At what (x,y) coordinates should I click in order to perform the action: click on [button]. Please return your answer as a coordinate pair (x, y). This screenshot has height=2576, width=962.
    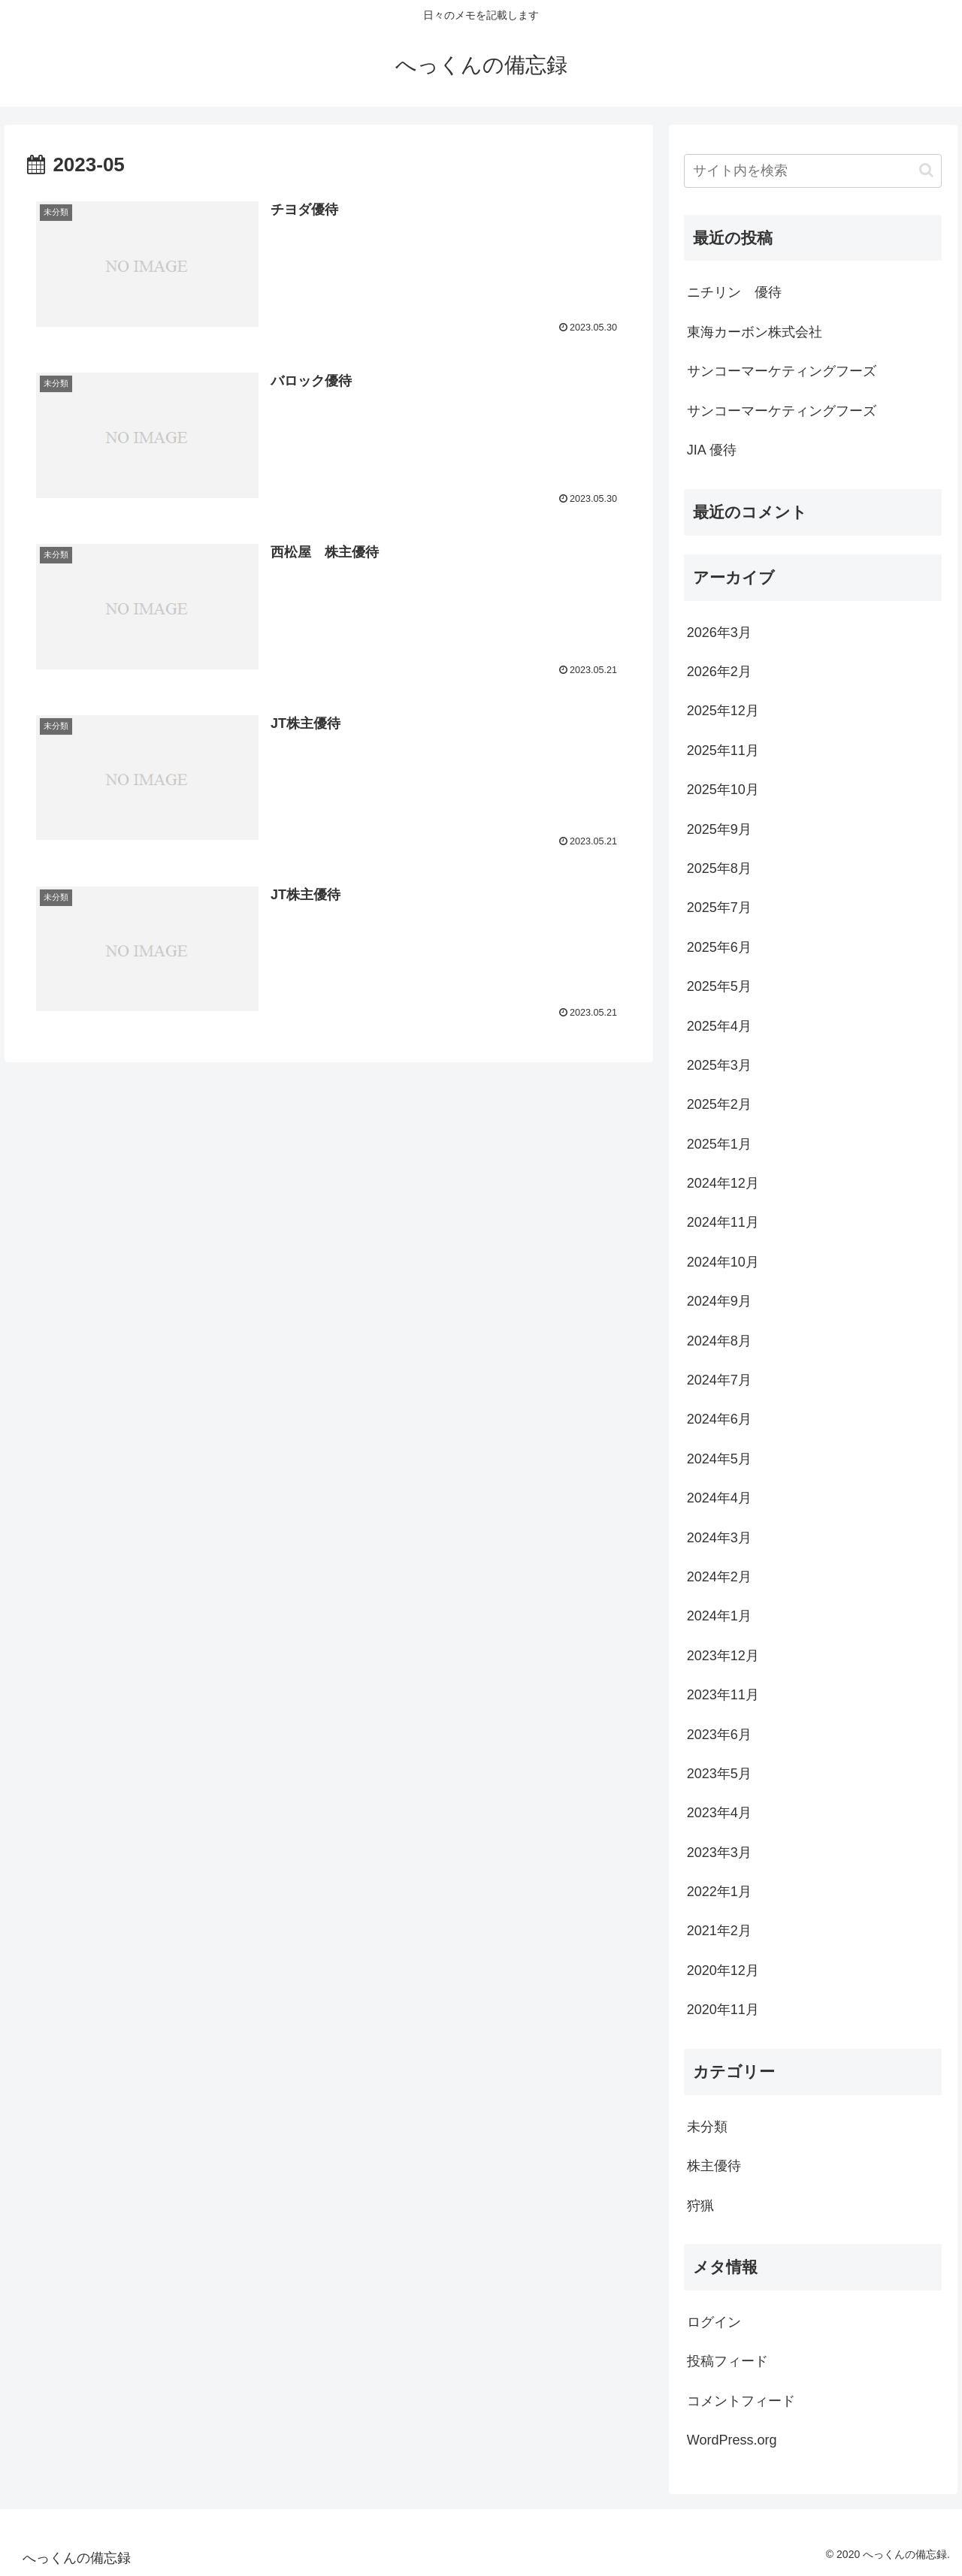
    Looking at the image, I should click on (926, 170).